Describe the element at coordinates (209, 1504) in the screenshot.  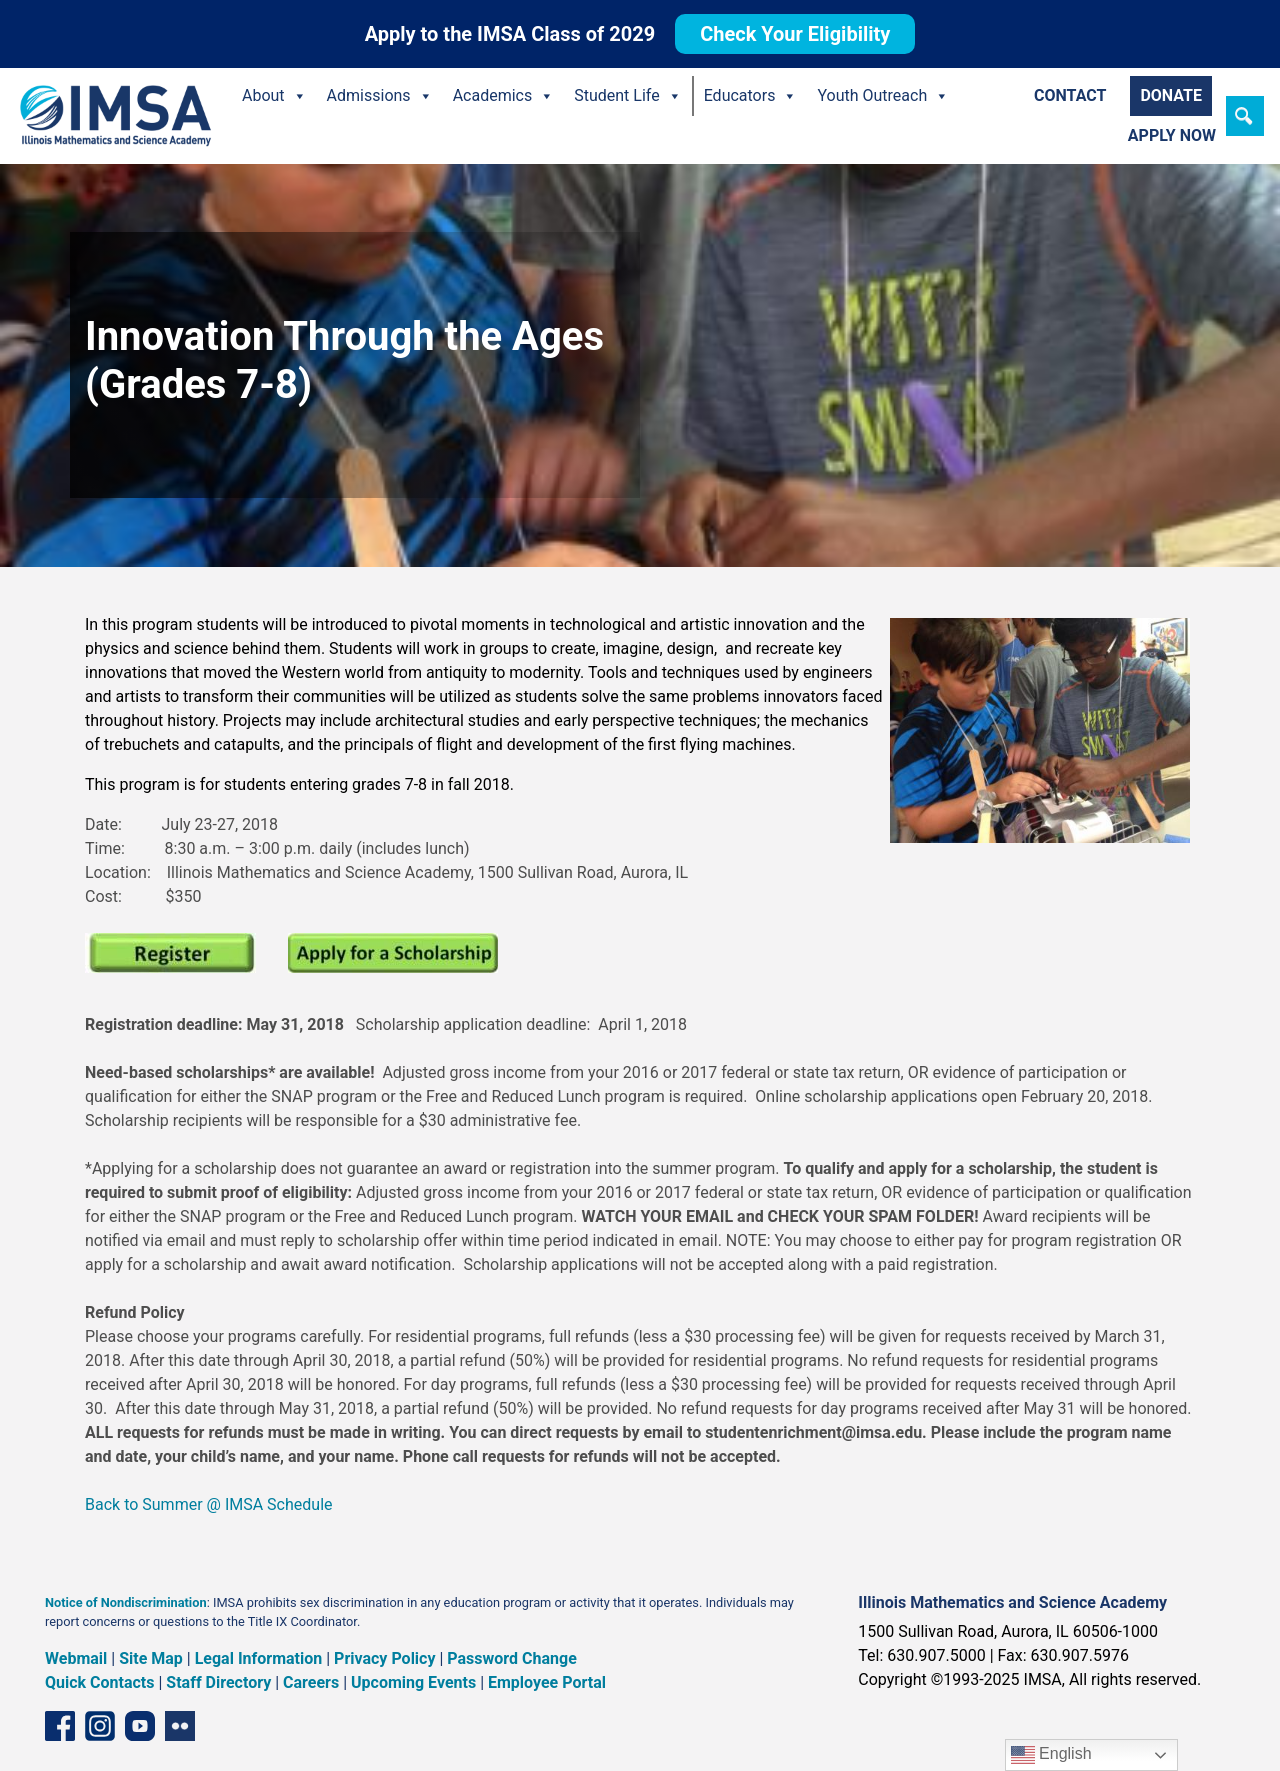
I see `Back to Summer @ IMSA Schedule` at that location.